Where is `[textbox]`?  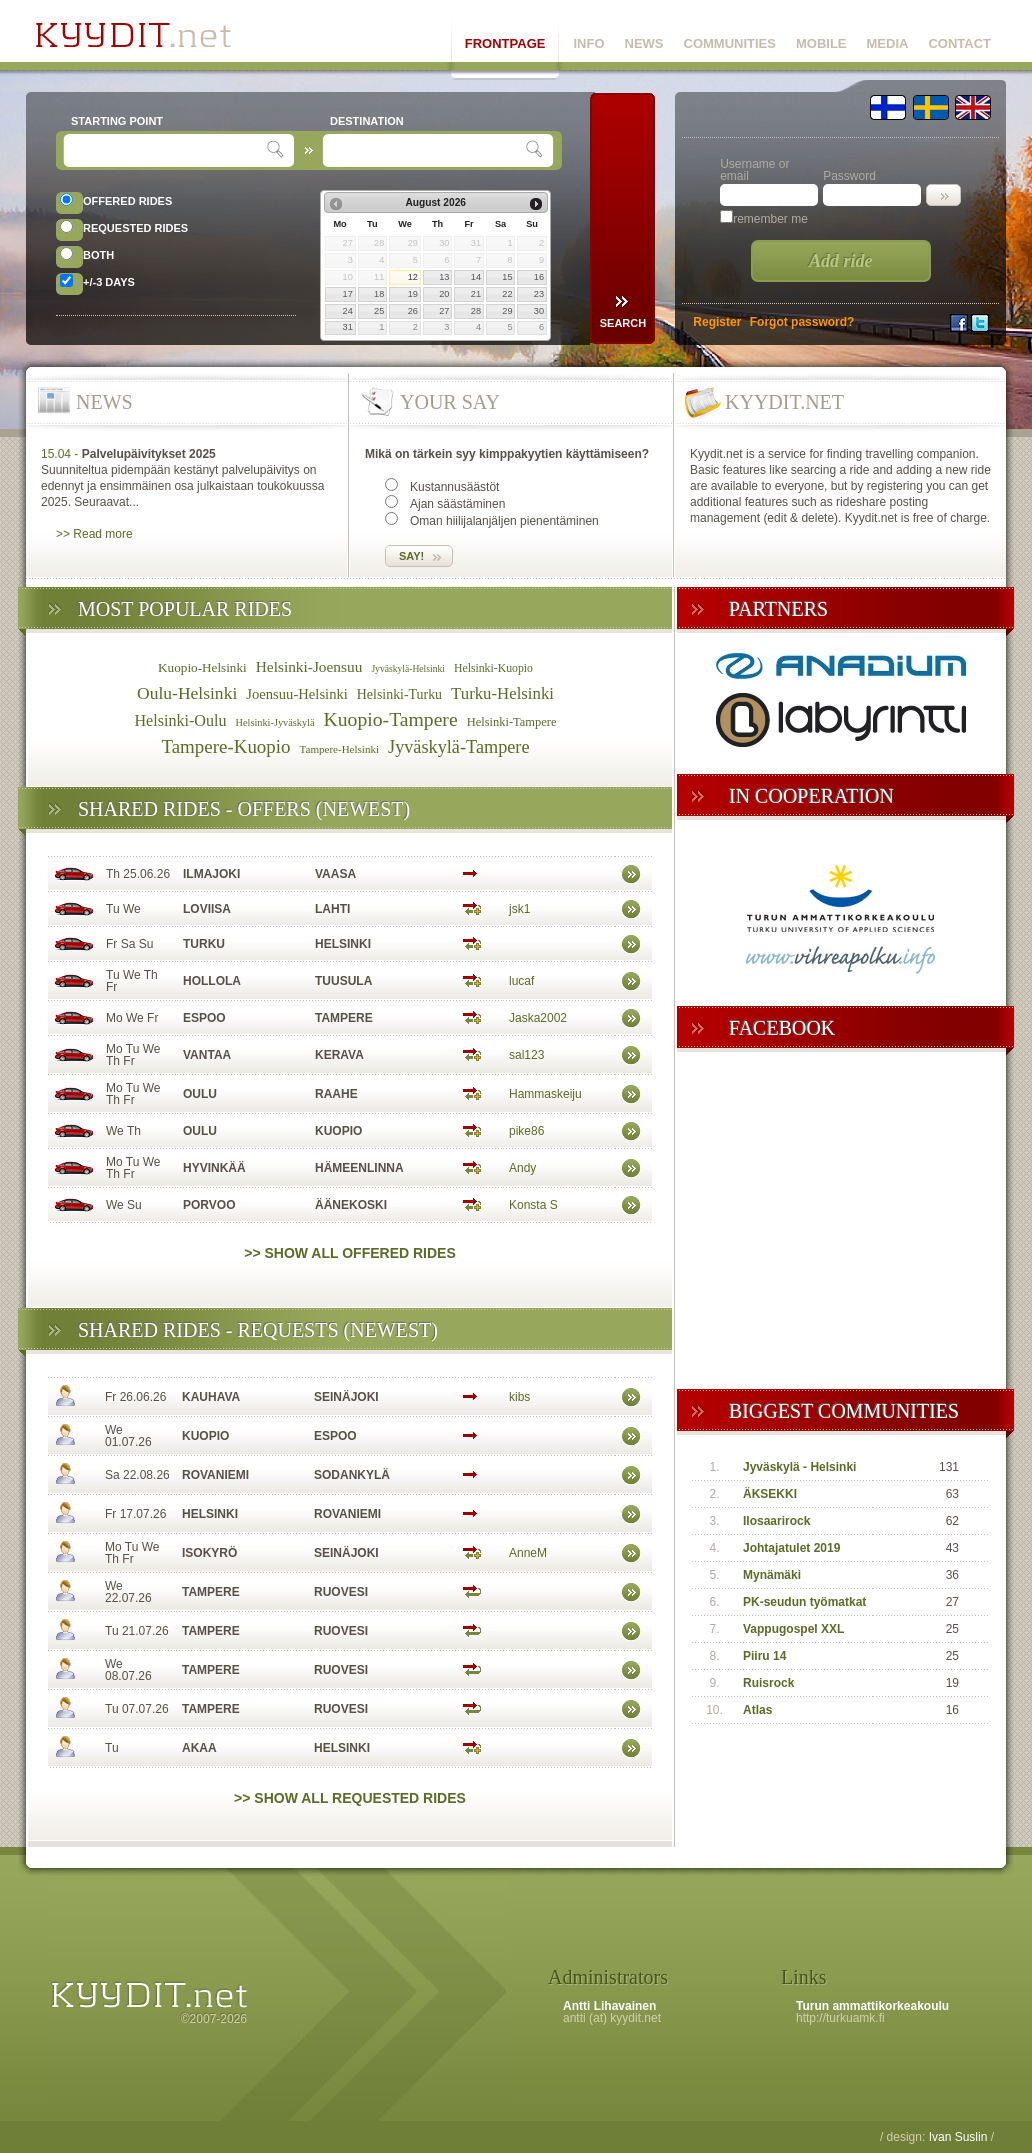 [textbox] is located at coordinates (167, 150).